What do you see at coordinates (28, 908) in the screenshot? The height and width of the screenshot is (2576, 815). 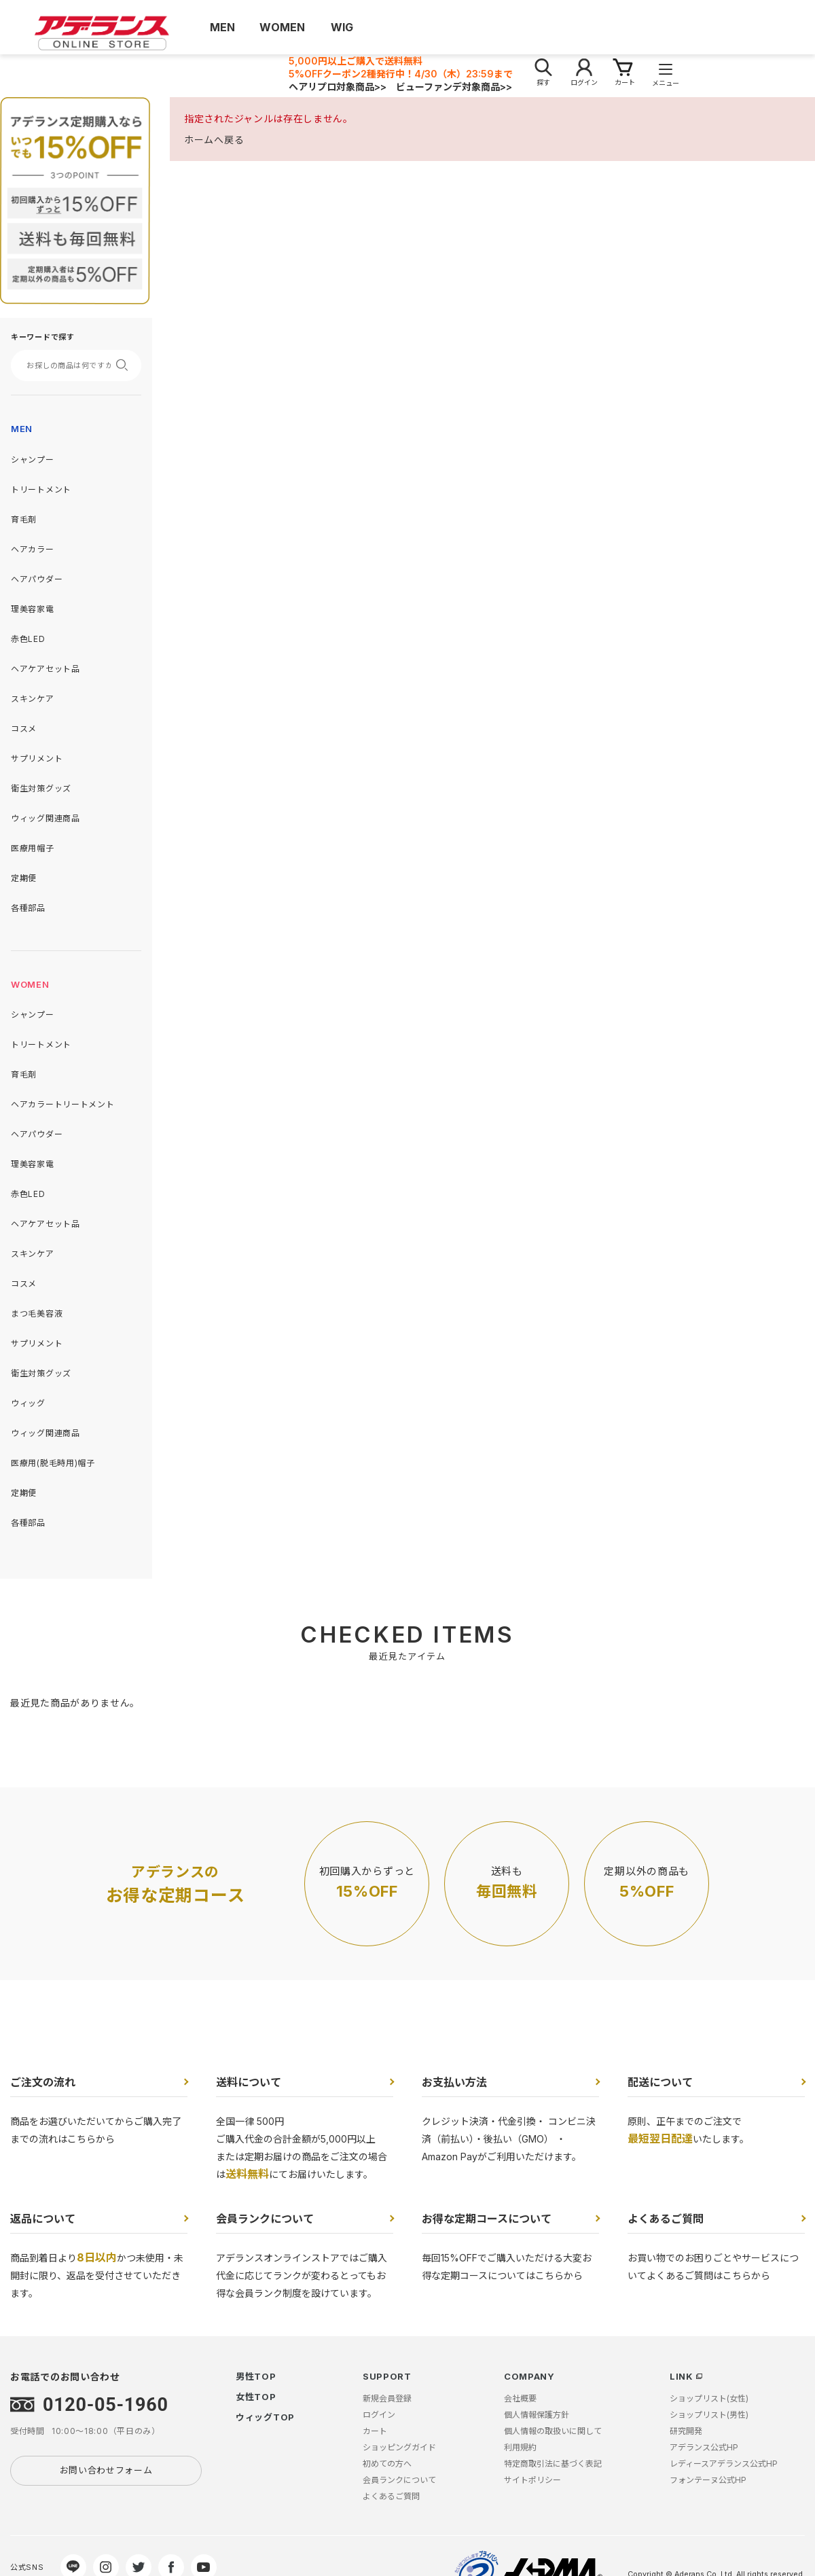 I see `各種部品` at bounding box center [28, 908].